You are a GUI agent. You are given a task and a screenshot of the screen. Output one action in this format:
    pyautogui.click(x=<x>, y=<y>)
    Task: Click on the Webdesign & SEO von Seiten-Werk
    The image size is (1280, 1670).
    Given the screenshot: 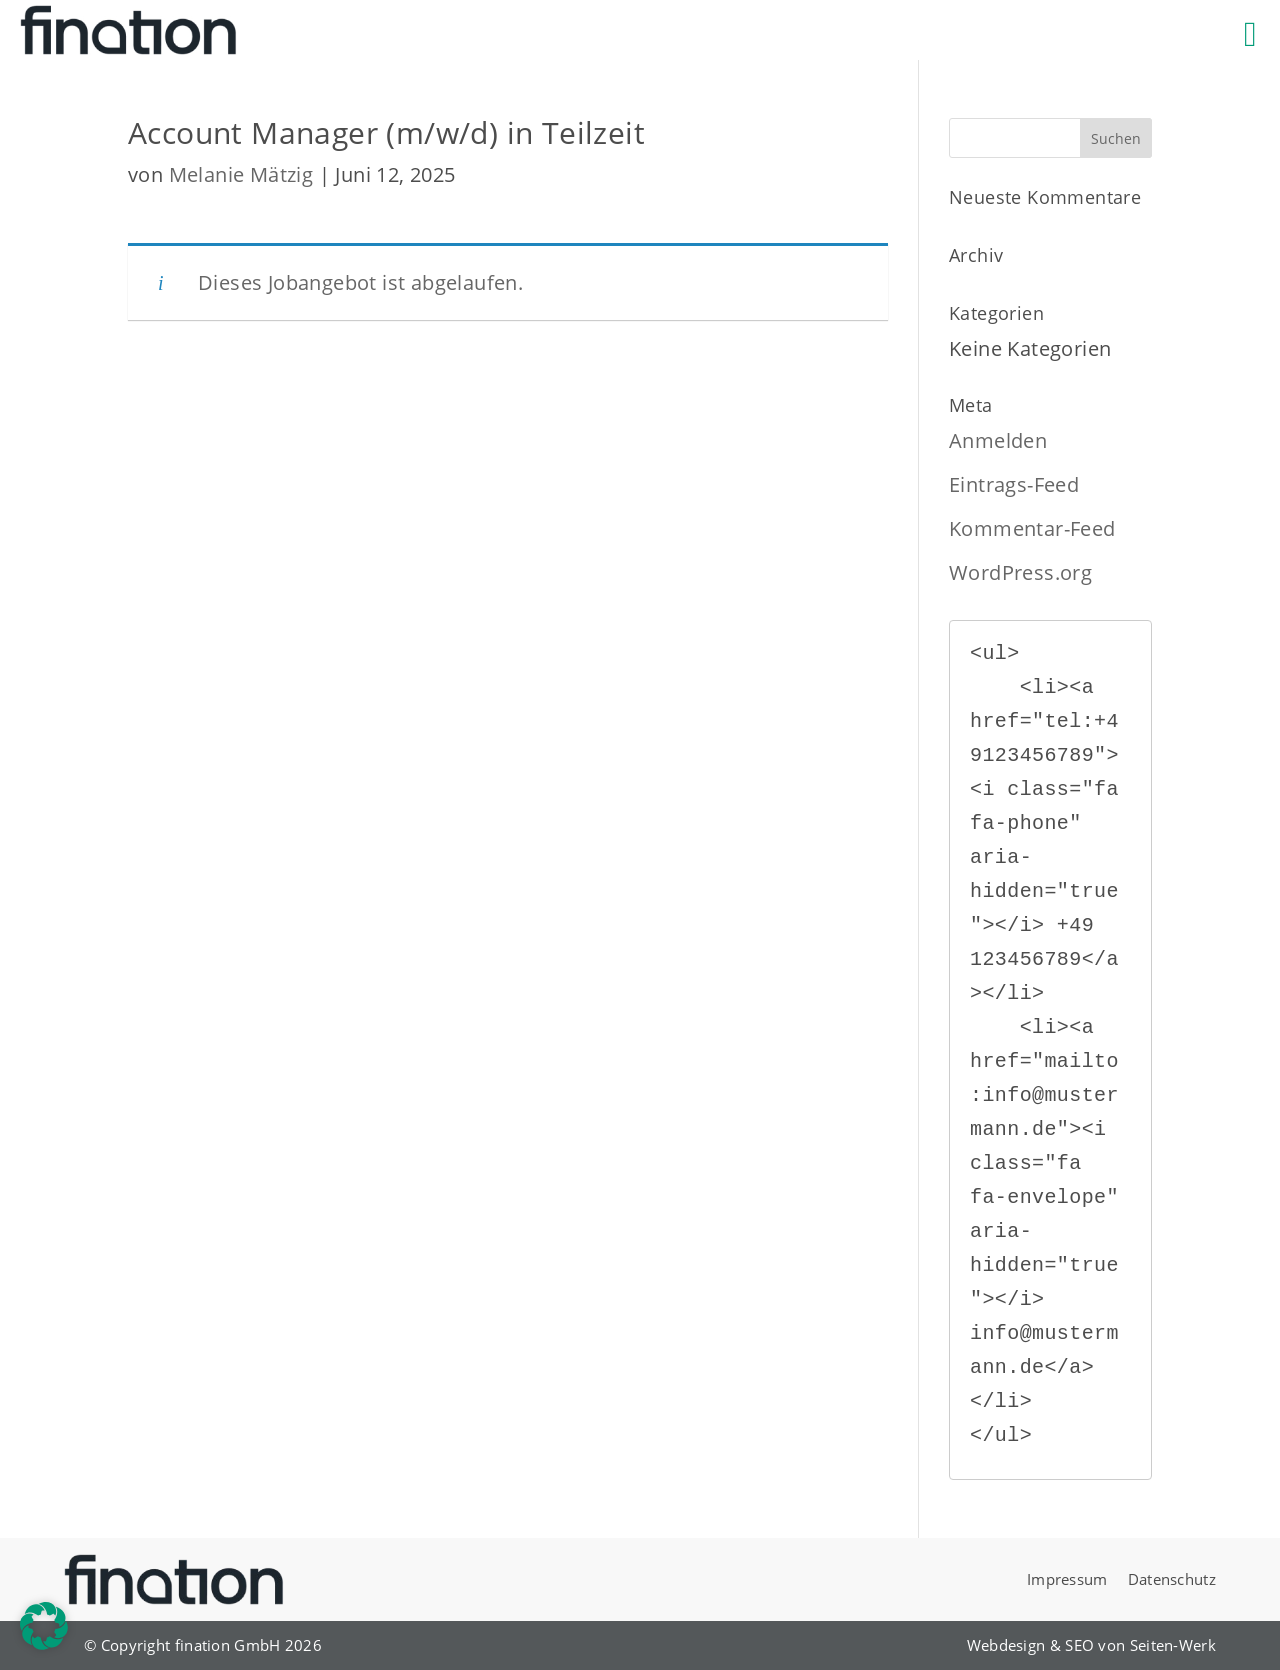 What is the action you would take?
    pyautogui.click(x=1091, y=1645)
    